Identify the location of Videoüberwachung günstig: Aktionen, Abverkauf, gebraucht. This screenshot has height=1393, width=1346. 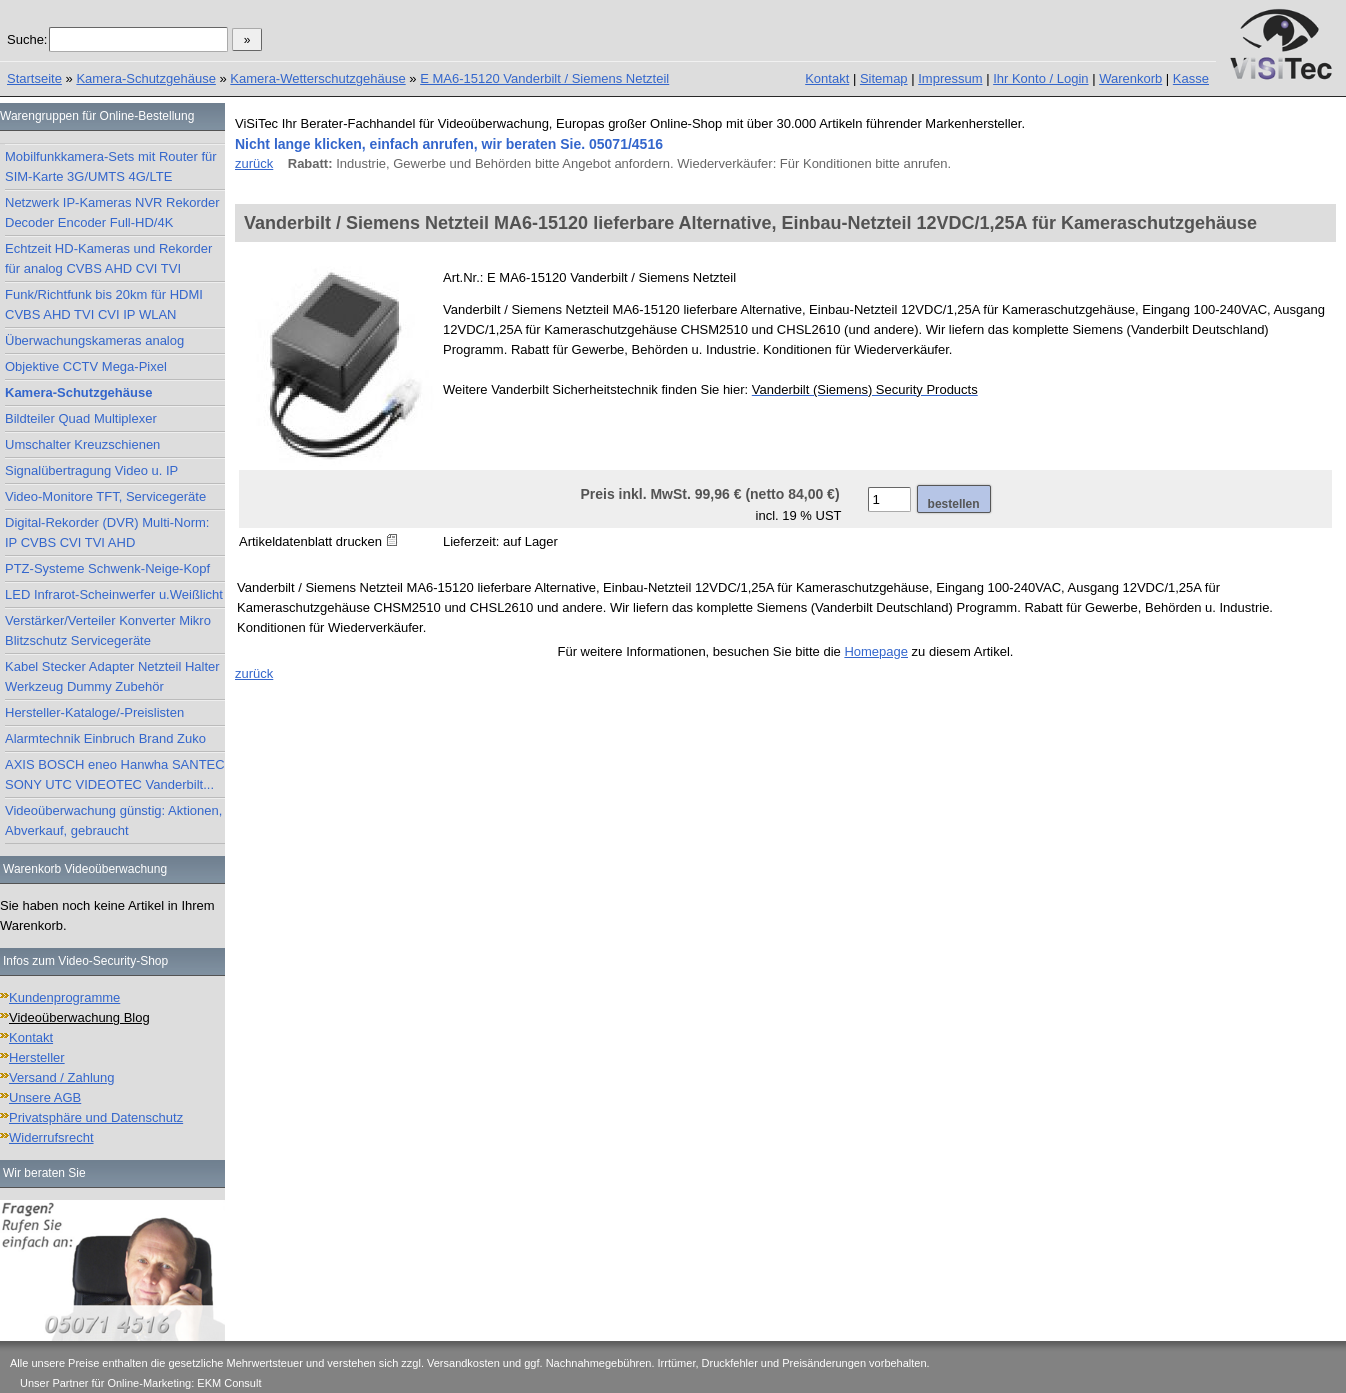
(113, 820).